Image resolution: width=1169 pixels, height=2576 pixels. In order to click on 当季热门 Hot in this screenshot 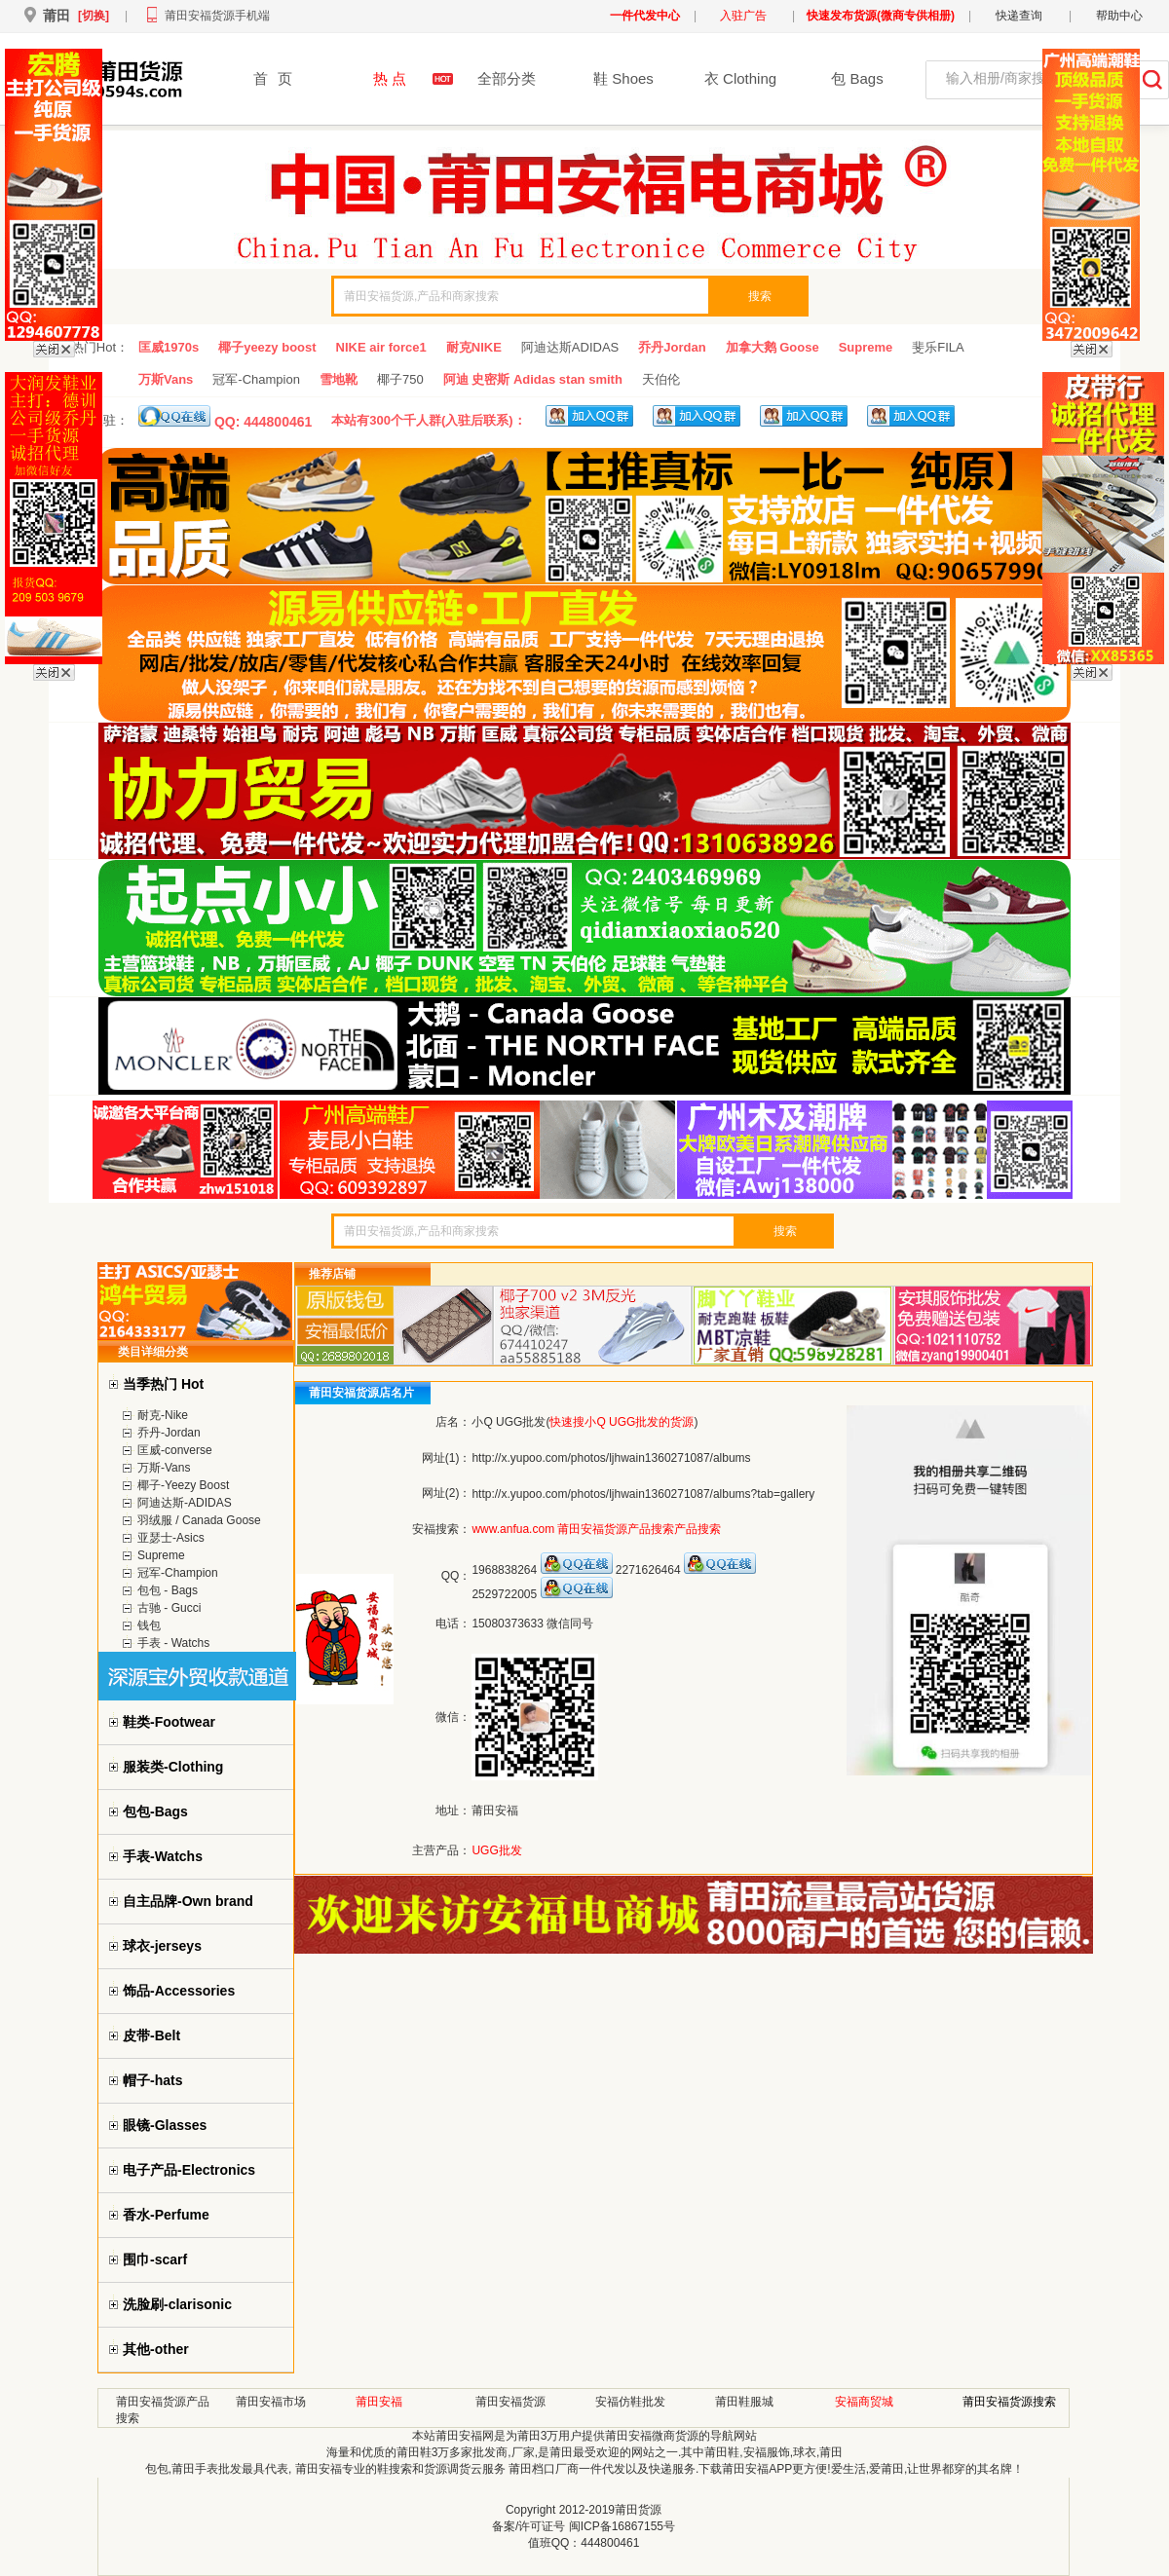, I will do `click(163, 1384)`.